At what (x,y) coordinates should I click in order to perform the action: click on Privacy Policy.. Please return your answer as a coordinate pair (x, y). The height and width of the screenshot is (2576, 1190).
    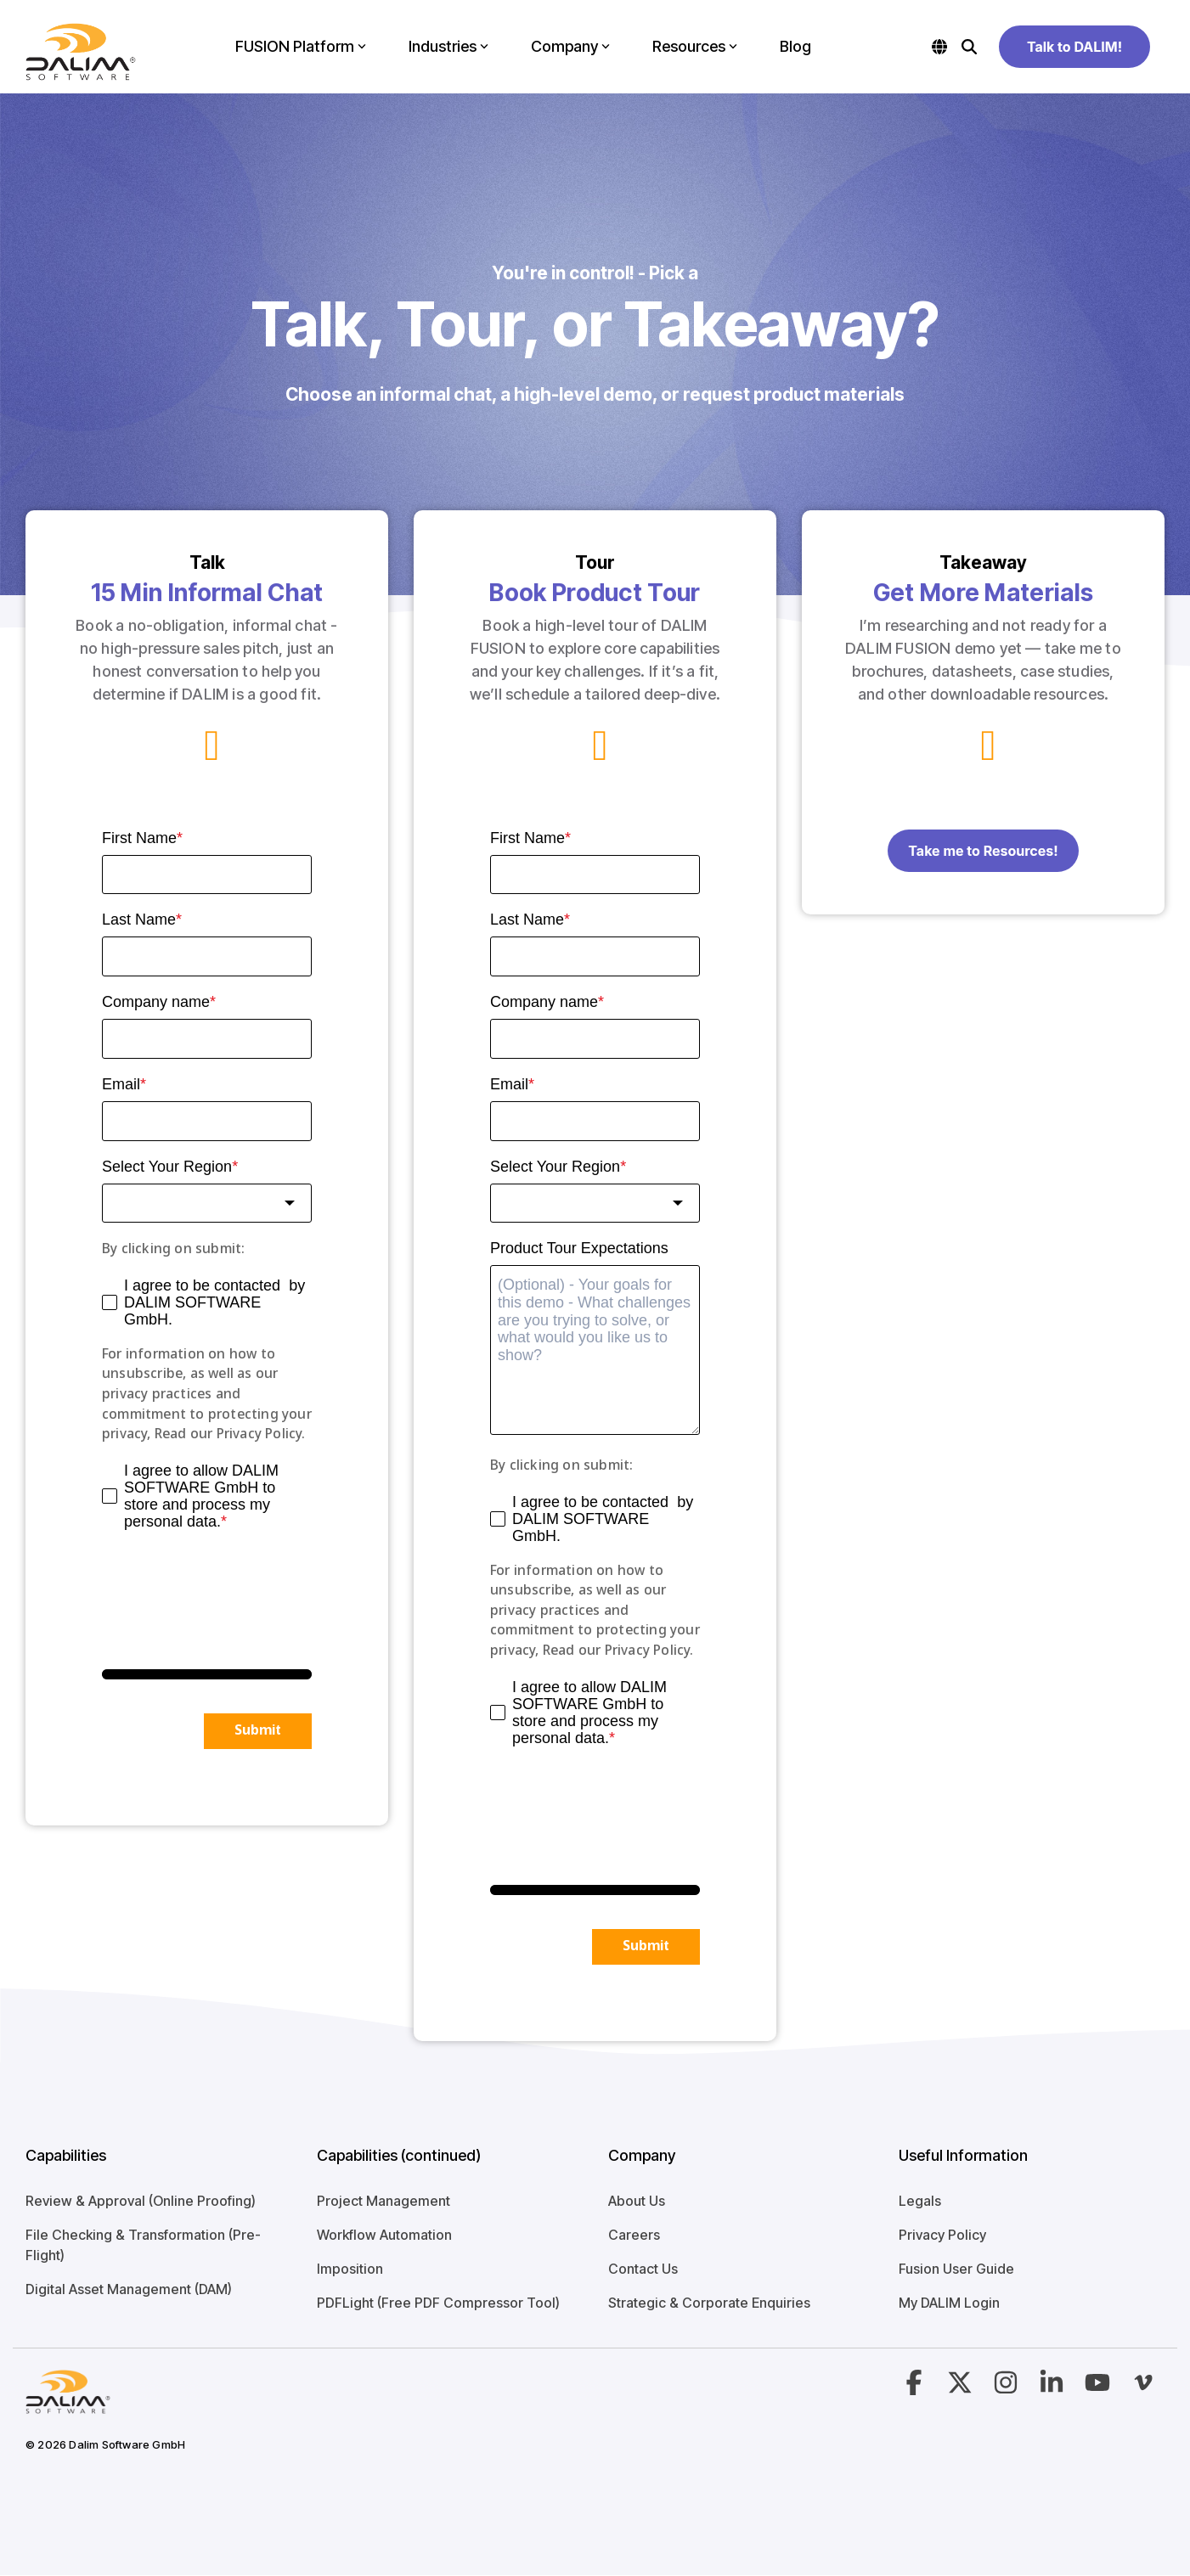
    Looking at the image, I should click on (261, 1434).